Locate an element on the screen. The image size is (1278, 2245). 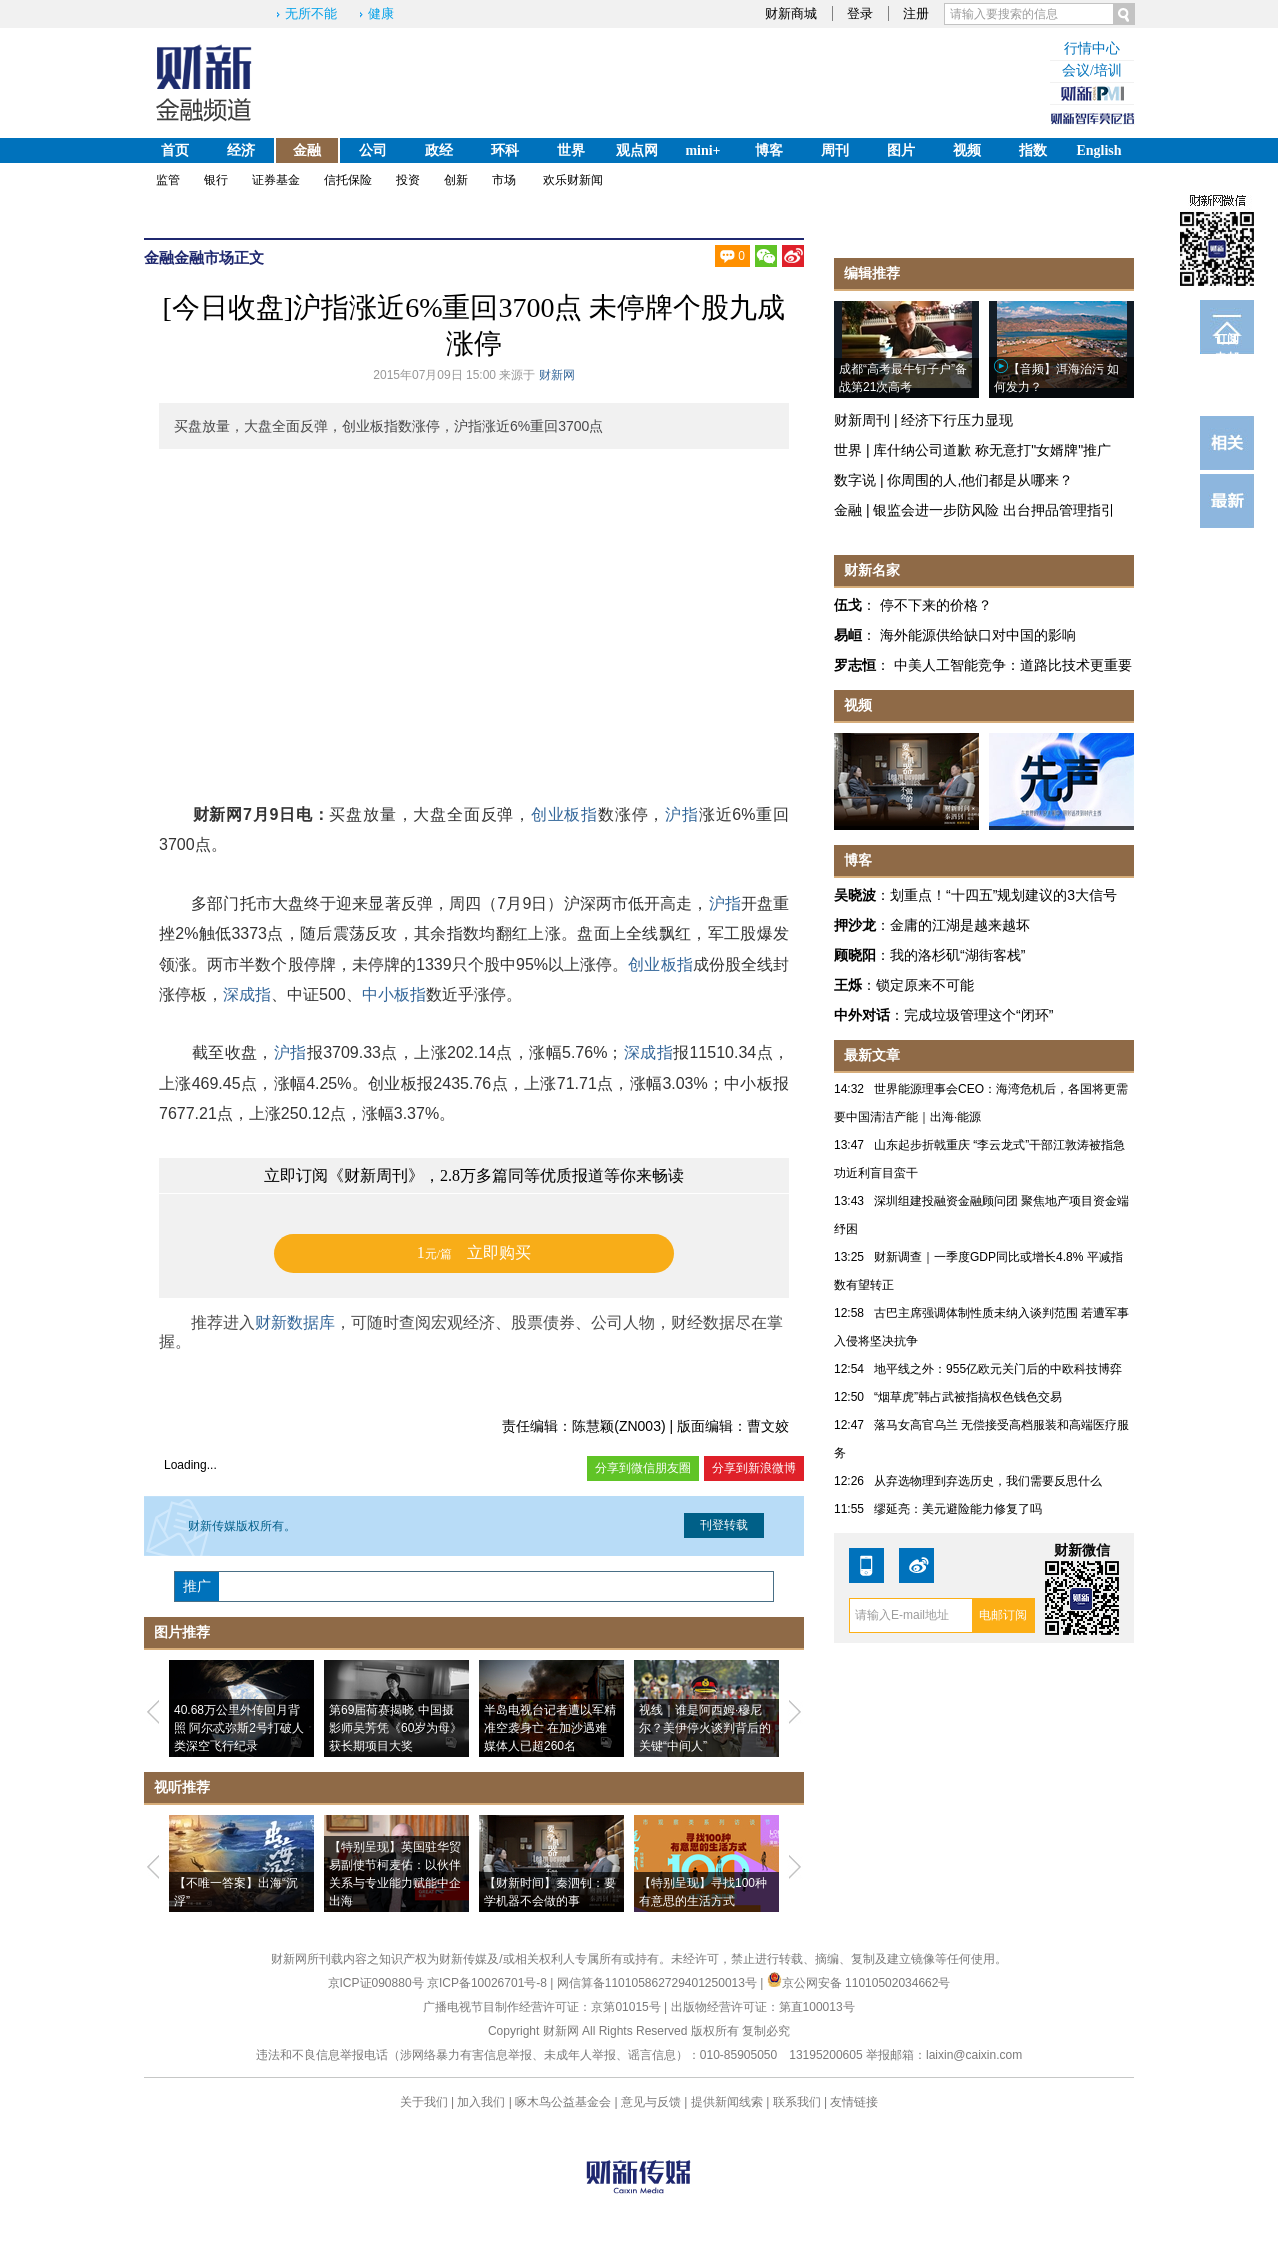
联系我们 is located at coordinates (797, 2102).